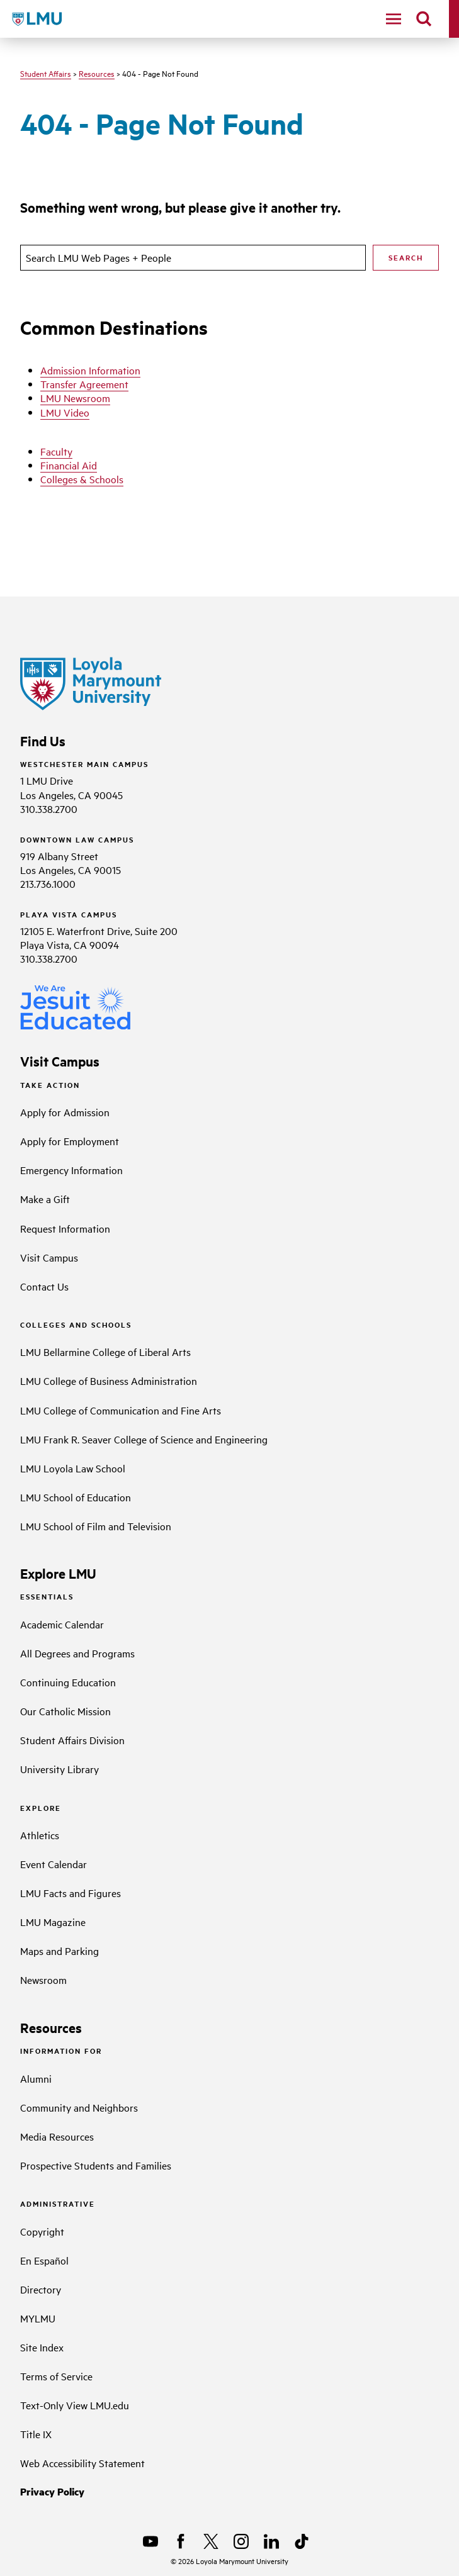  What do you see at coordinates (72, 1740) in the screenshot?
I see `Student Affairs Division` at bounding box center [72, 1740].